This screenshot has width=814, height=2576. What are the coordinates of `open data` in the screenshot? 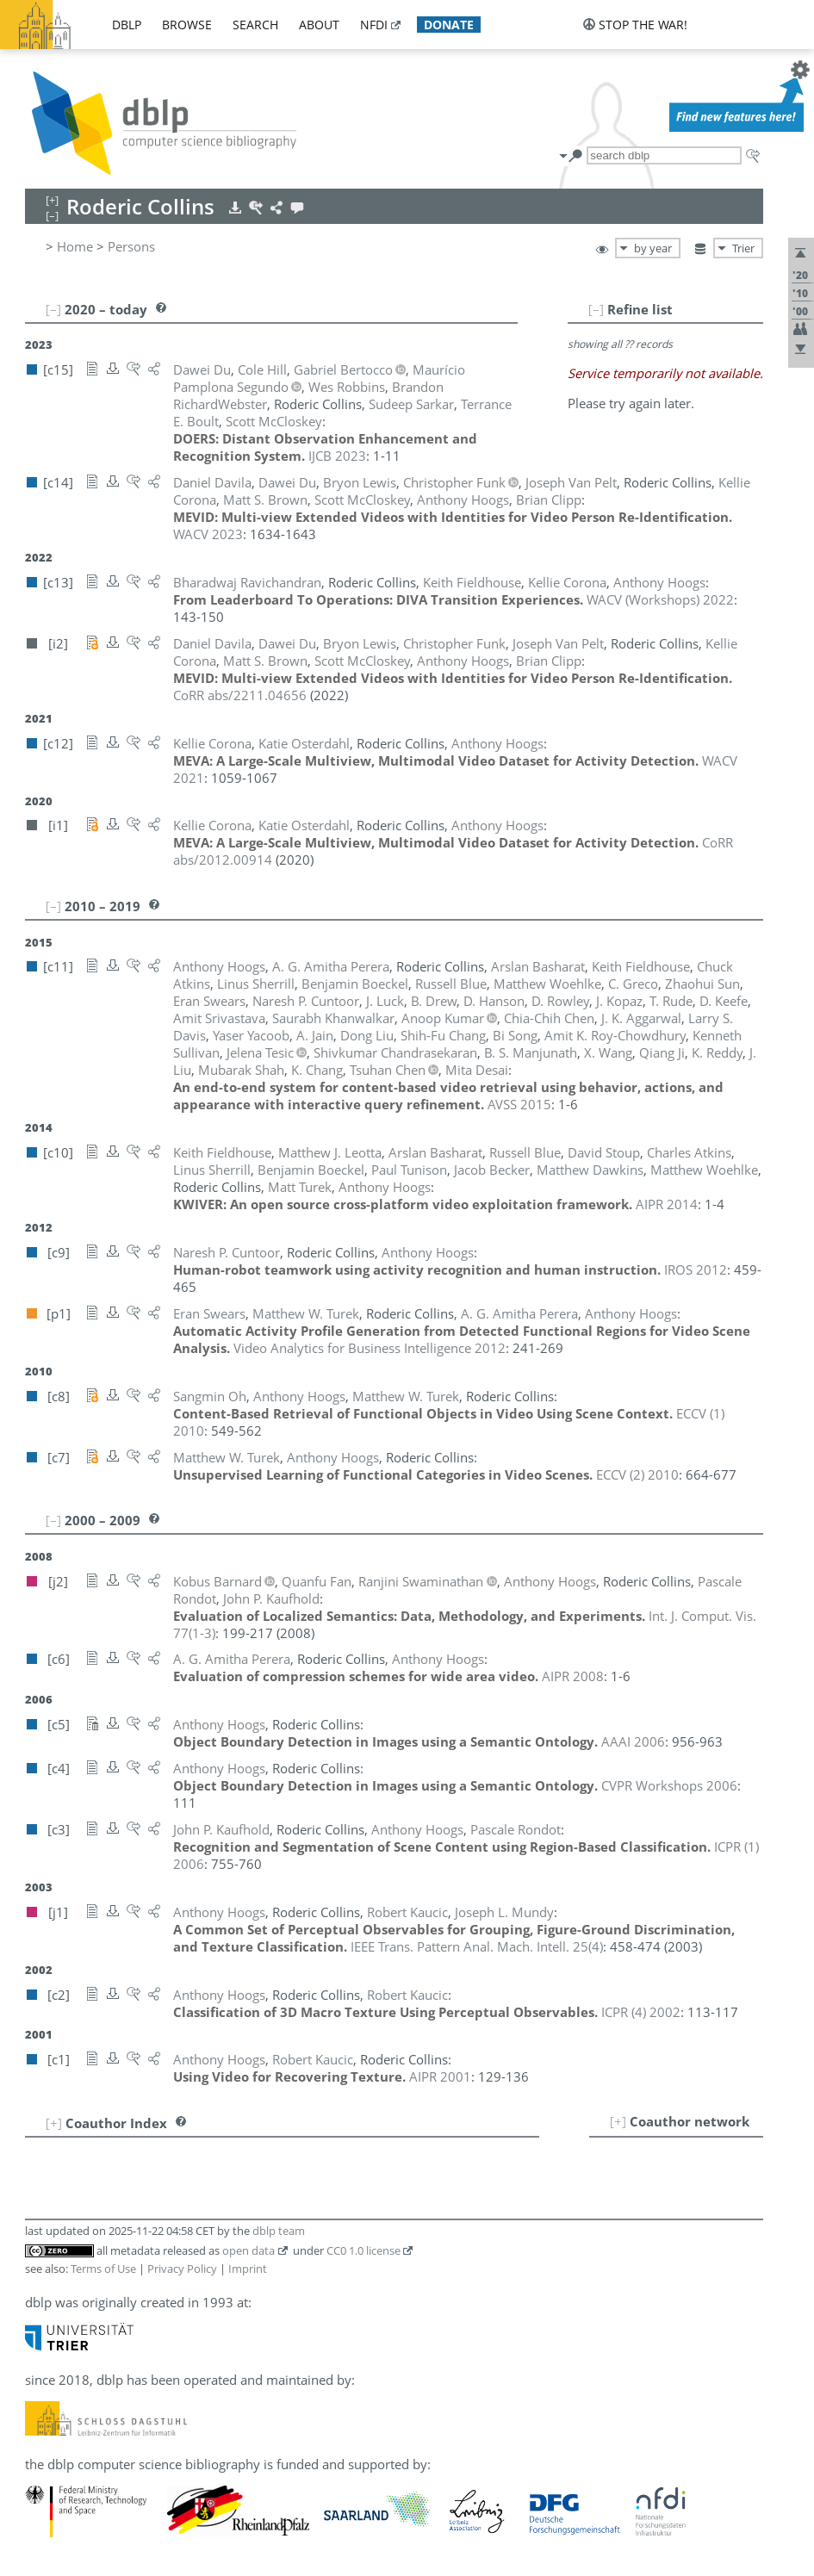 It's located at (248, 2250).